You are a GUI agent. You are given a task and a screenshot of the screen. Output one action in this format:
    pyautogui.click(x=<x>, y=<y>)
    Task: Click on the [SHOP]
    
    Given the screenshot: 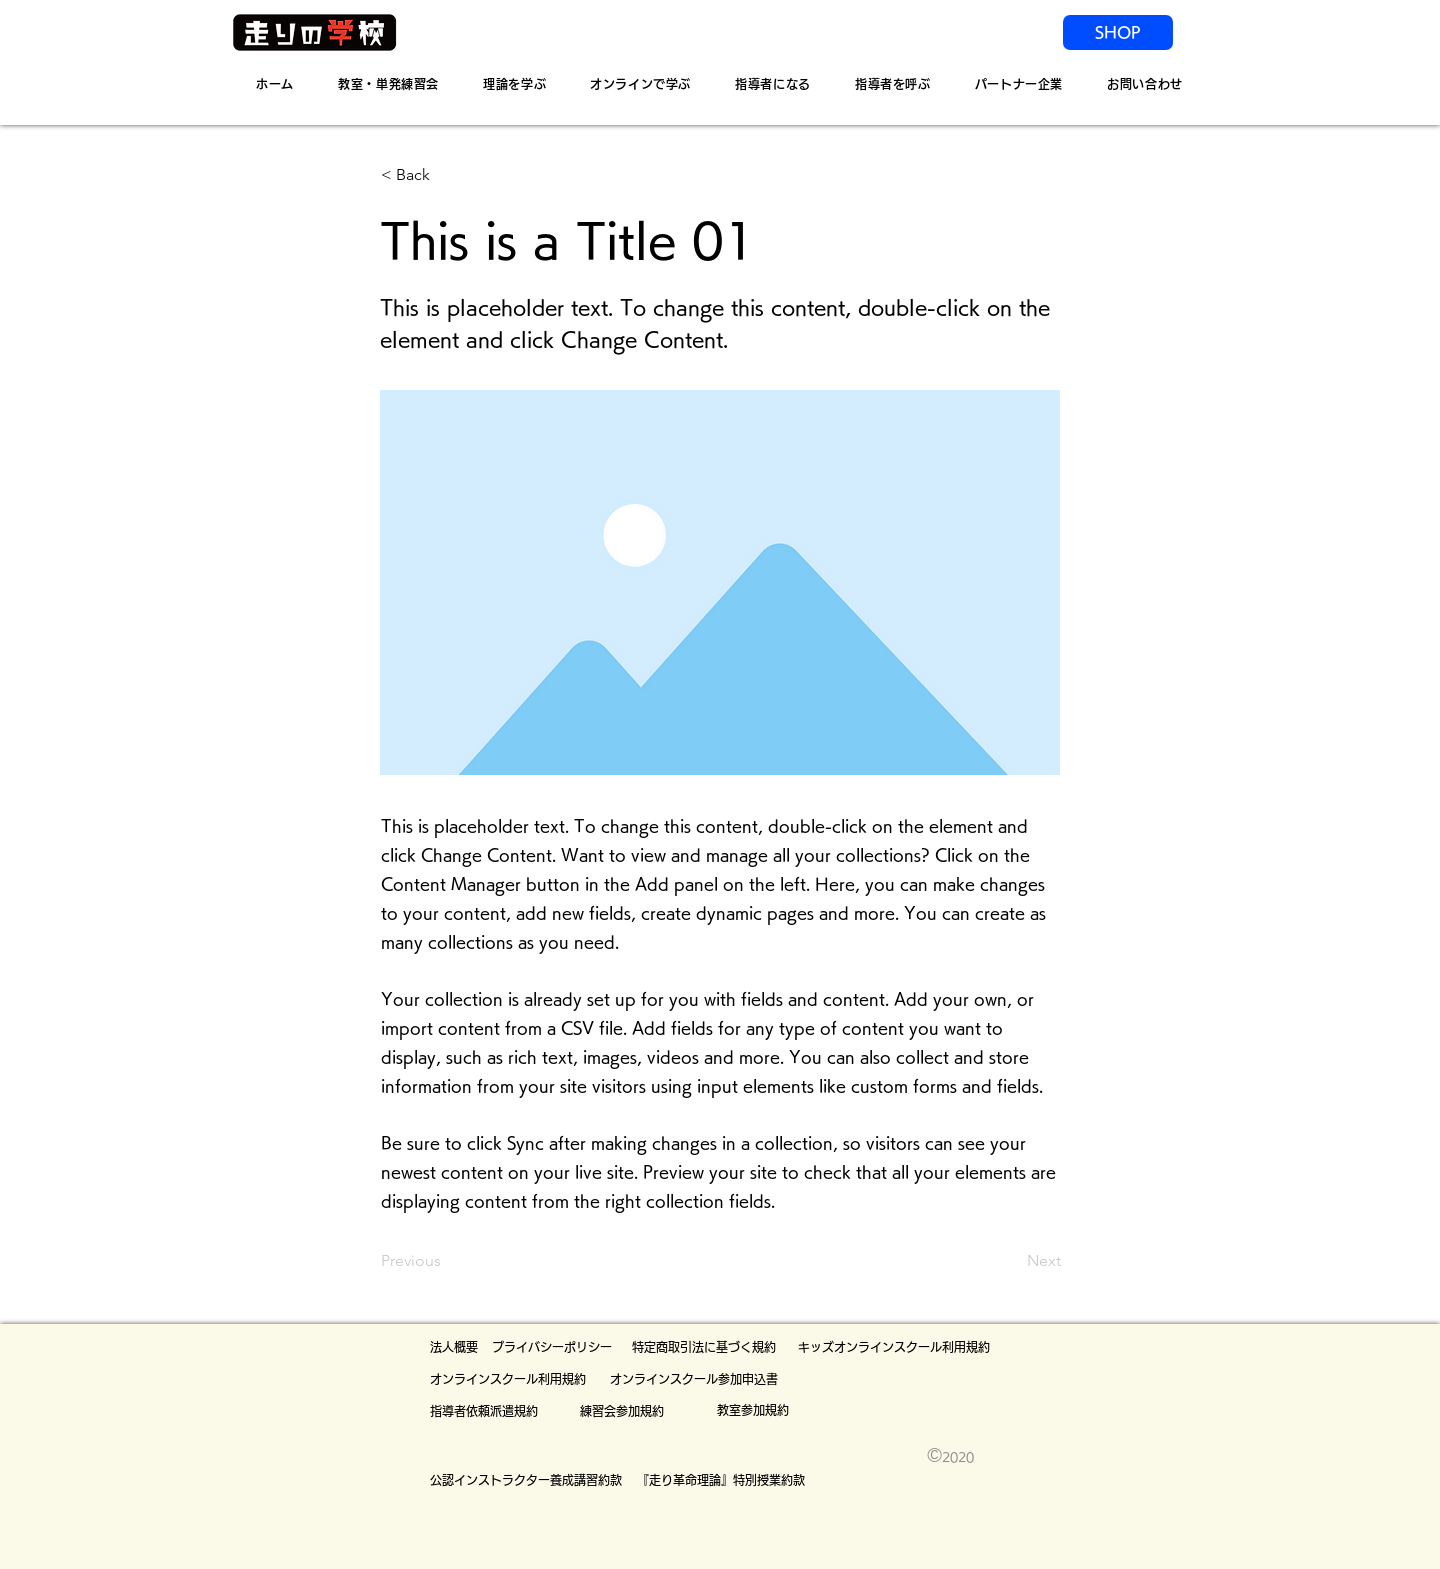 What is the action you would take?
    pyautogui.click(x=1118, y=32)
    